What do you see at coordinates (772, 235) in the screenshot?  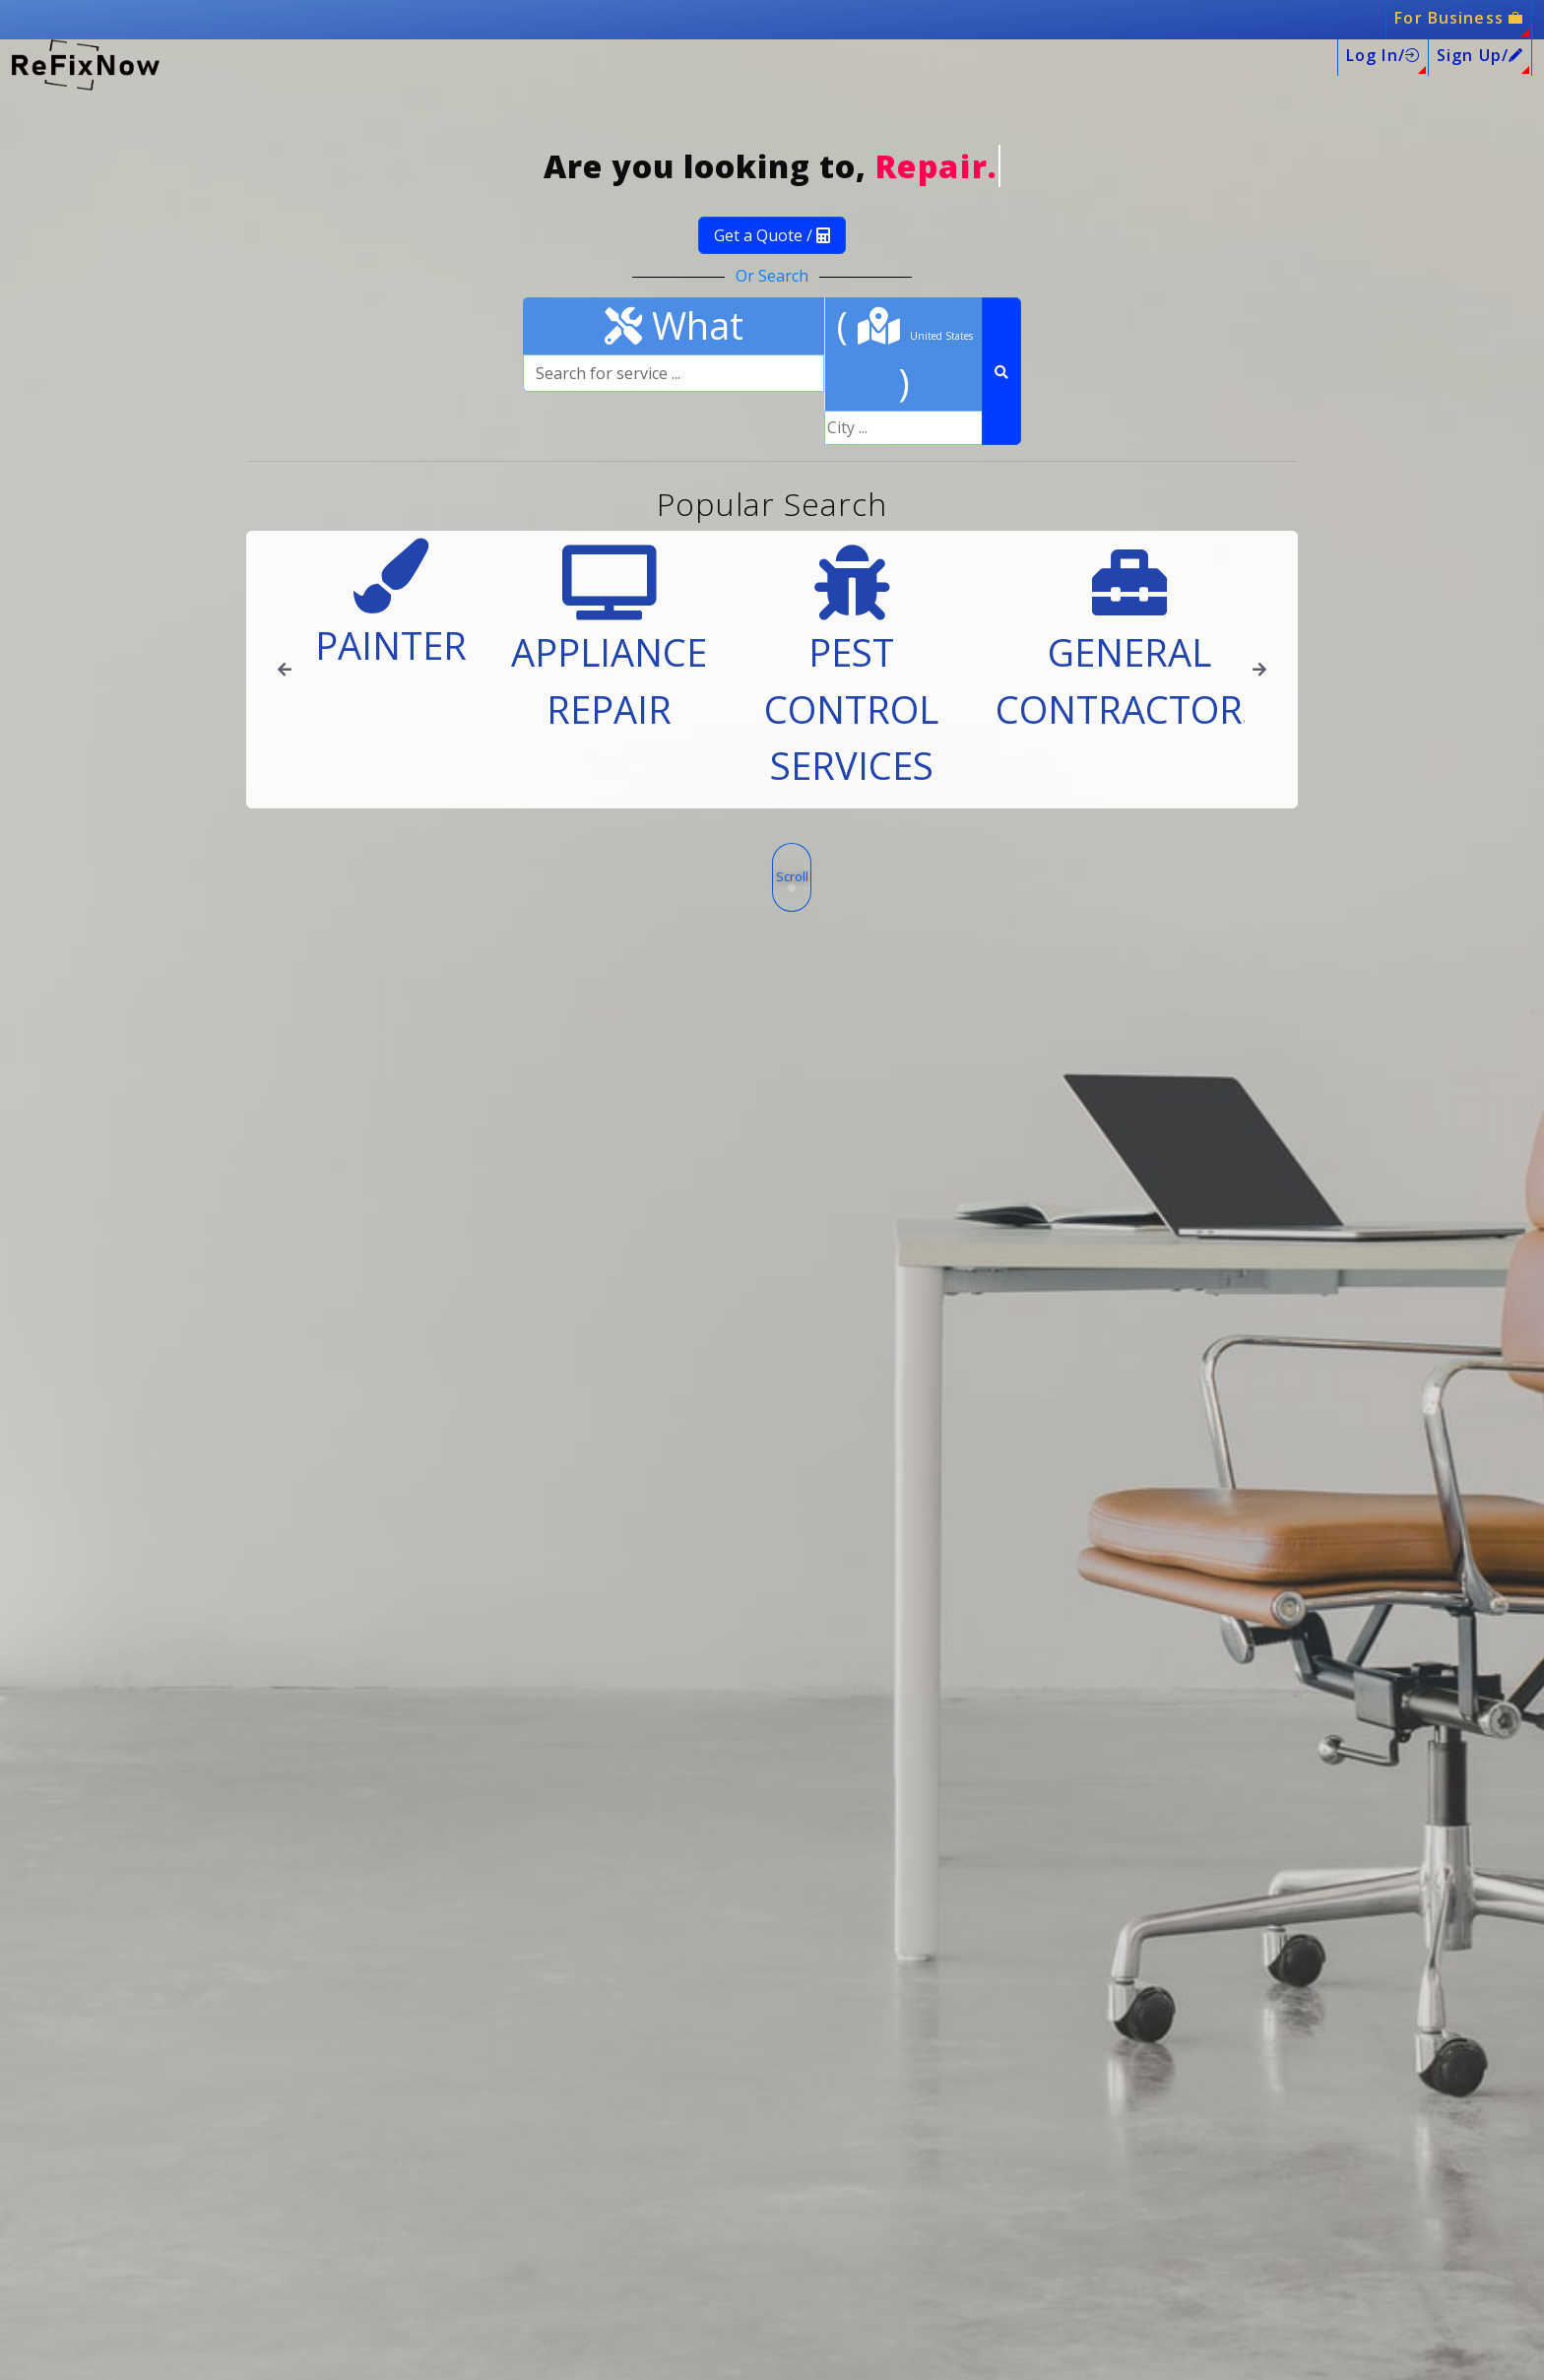 I see `Get a Quote /` at bounding box center [772, 235].